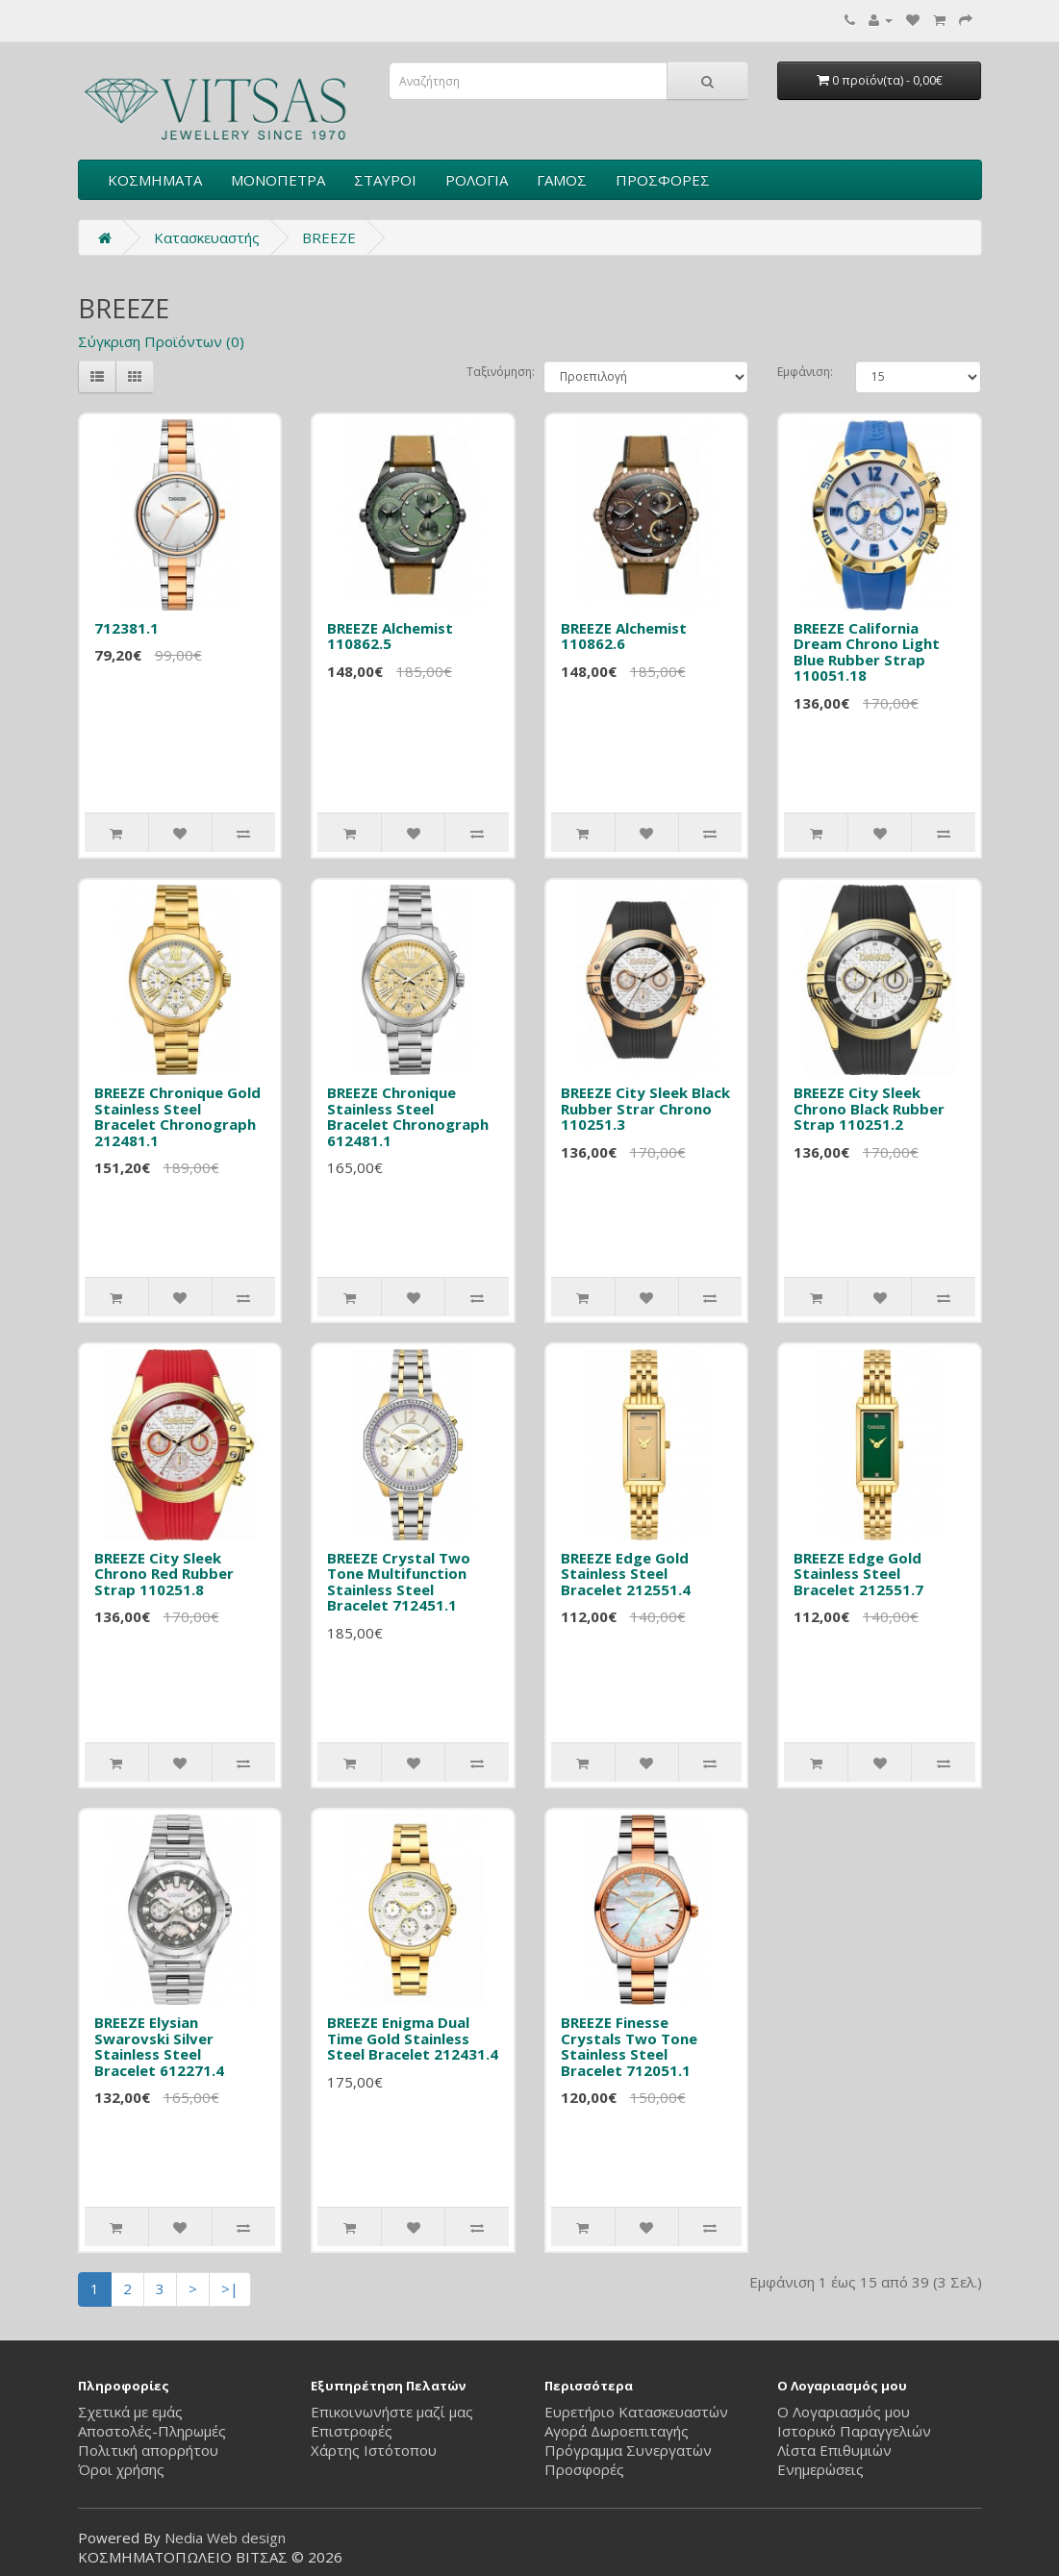  What do you see at coordinates (207, 237) in the screenshot?
I see `Κατασκευαστής` at bounding box center [207, 237].